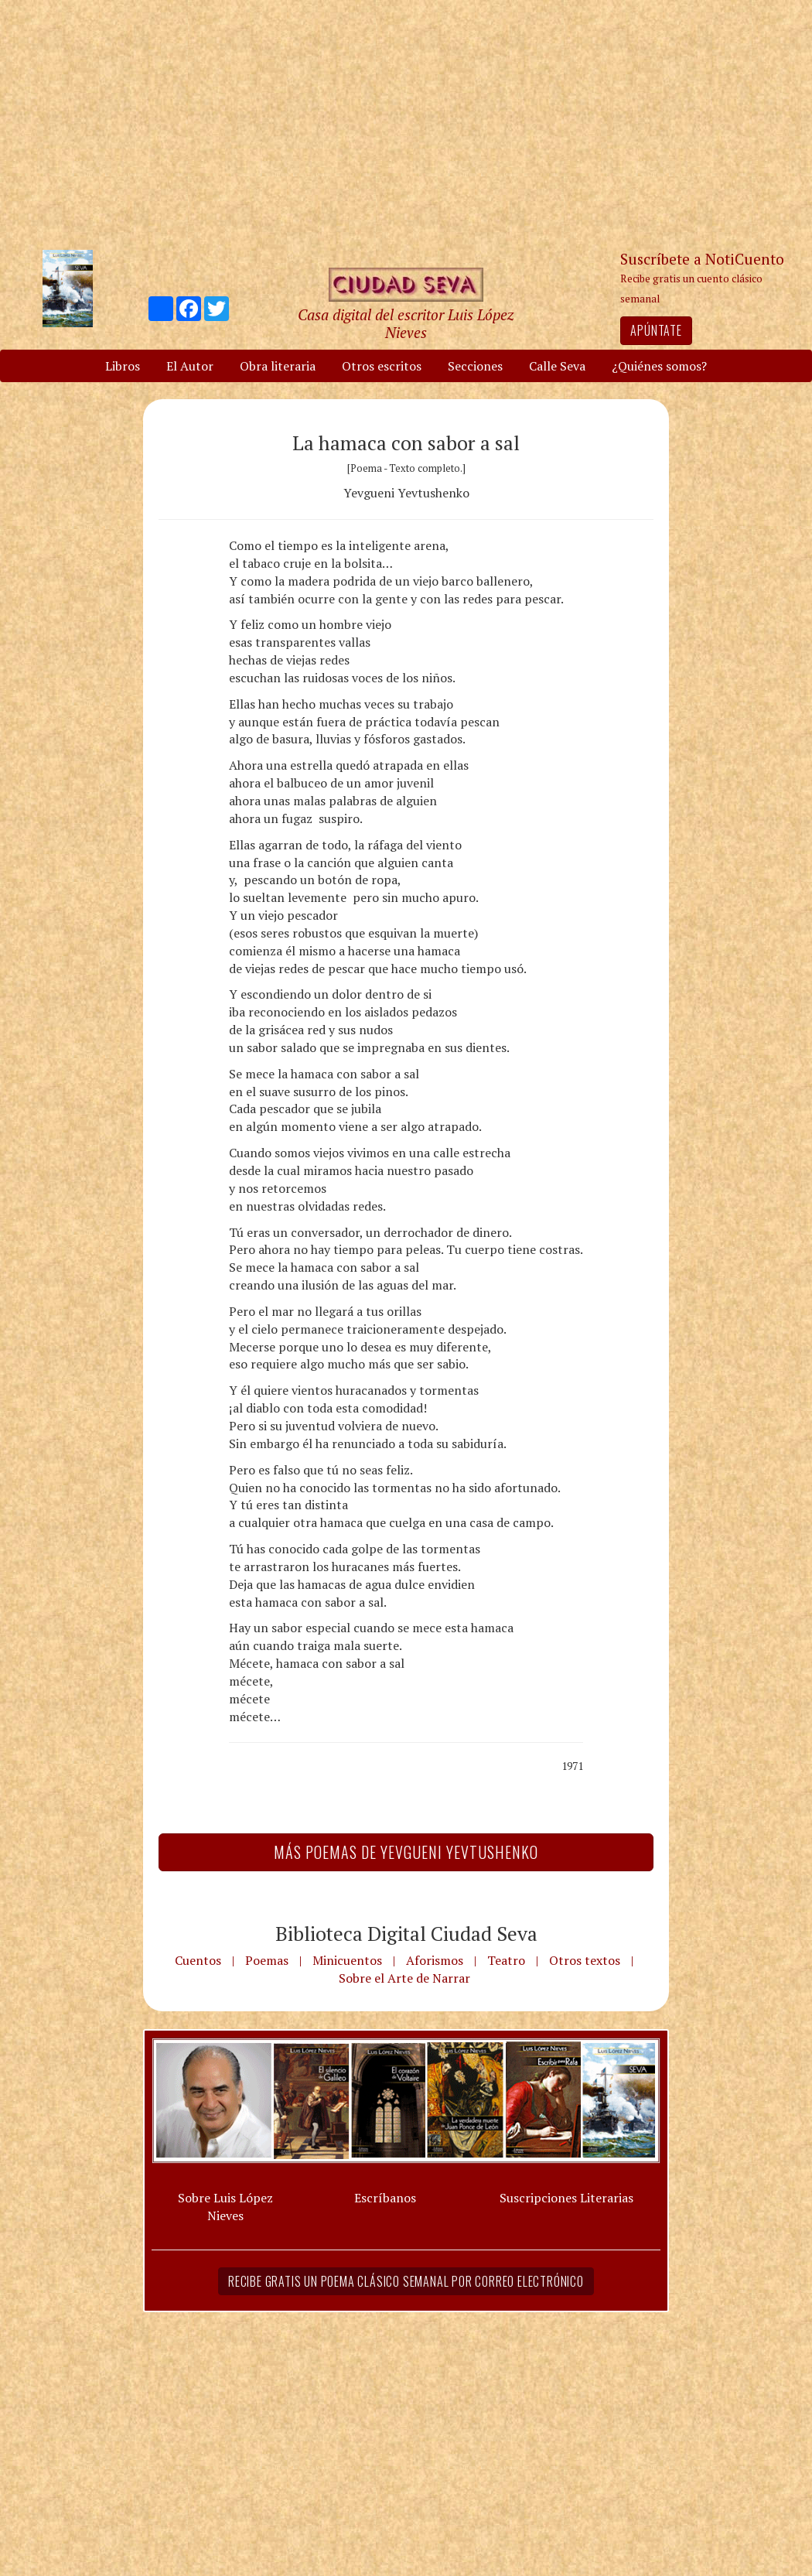 The width and height of the screenshot is (812, 2576). Describe the element at coordinates (266, 1960) in the screenshot. I see `Poemas` at that location.